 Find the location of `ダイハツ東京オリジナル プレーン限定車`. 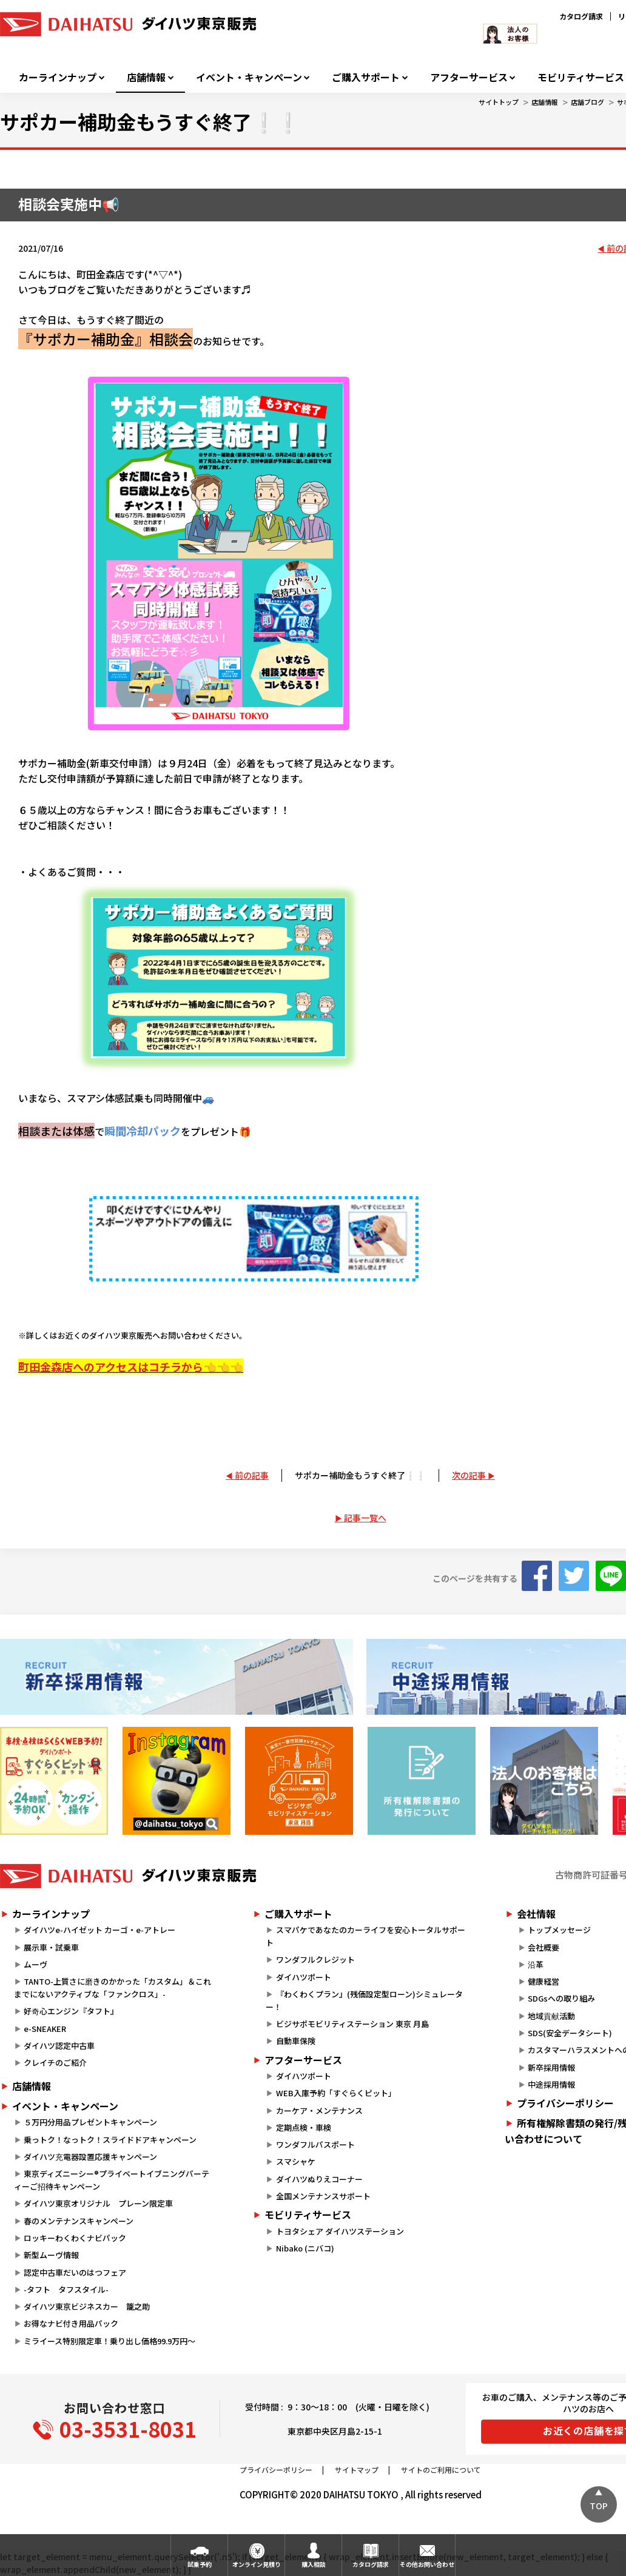

ダイハツ東京オリジナル プレーン限定車 is located at coordinates (98, 2203).